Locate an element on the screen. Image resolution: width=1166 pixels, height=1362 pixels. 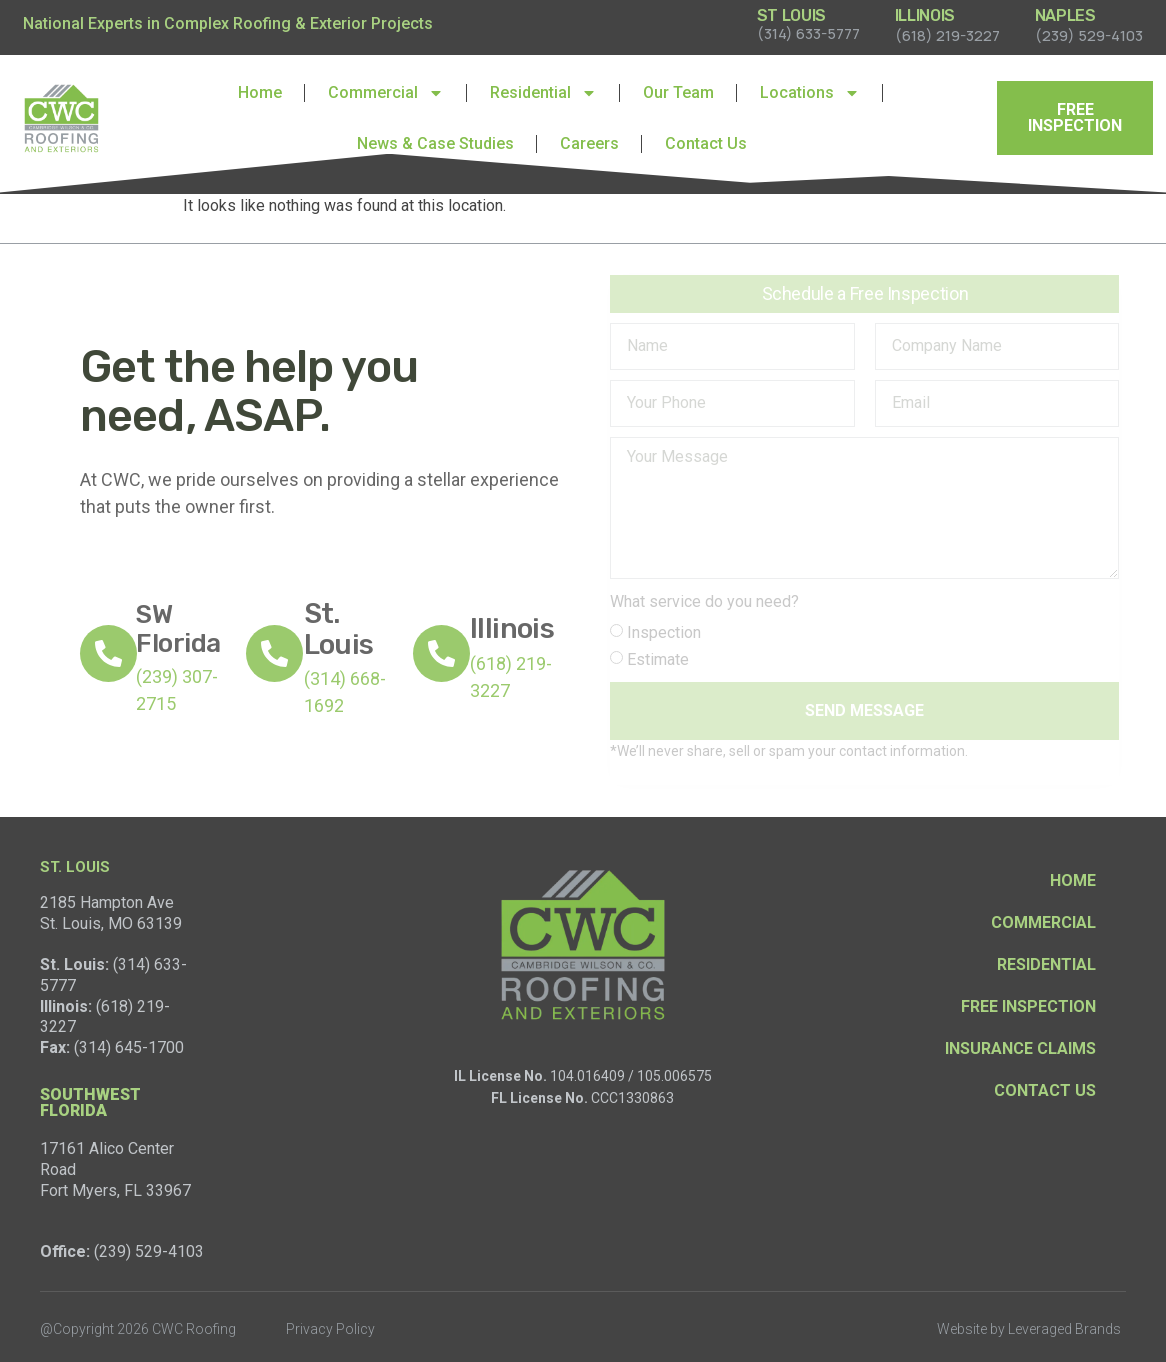
Careers is located at coordinates (589, 143).